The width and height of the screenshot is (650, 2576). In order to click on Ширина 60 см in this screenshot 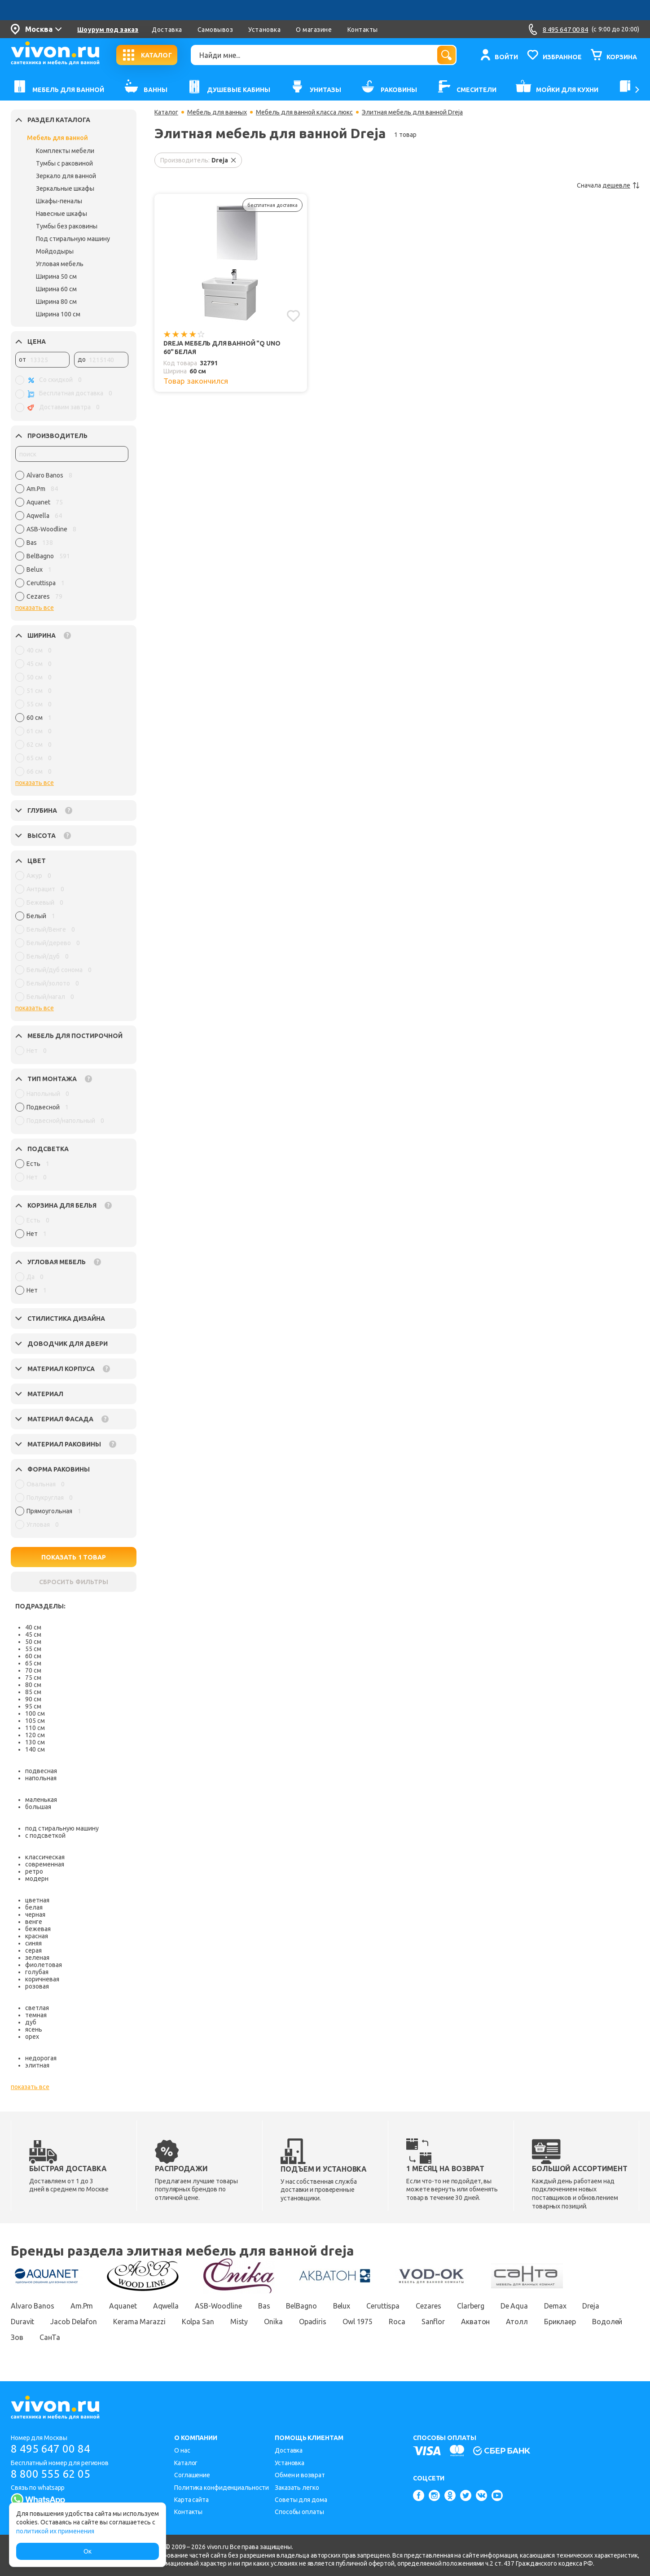, I will do `click(56, 289)`.